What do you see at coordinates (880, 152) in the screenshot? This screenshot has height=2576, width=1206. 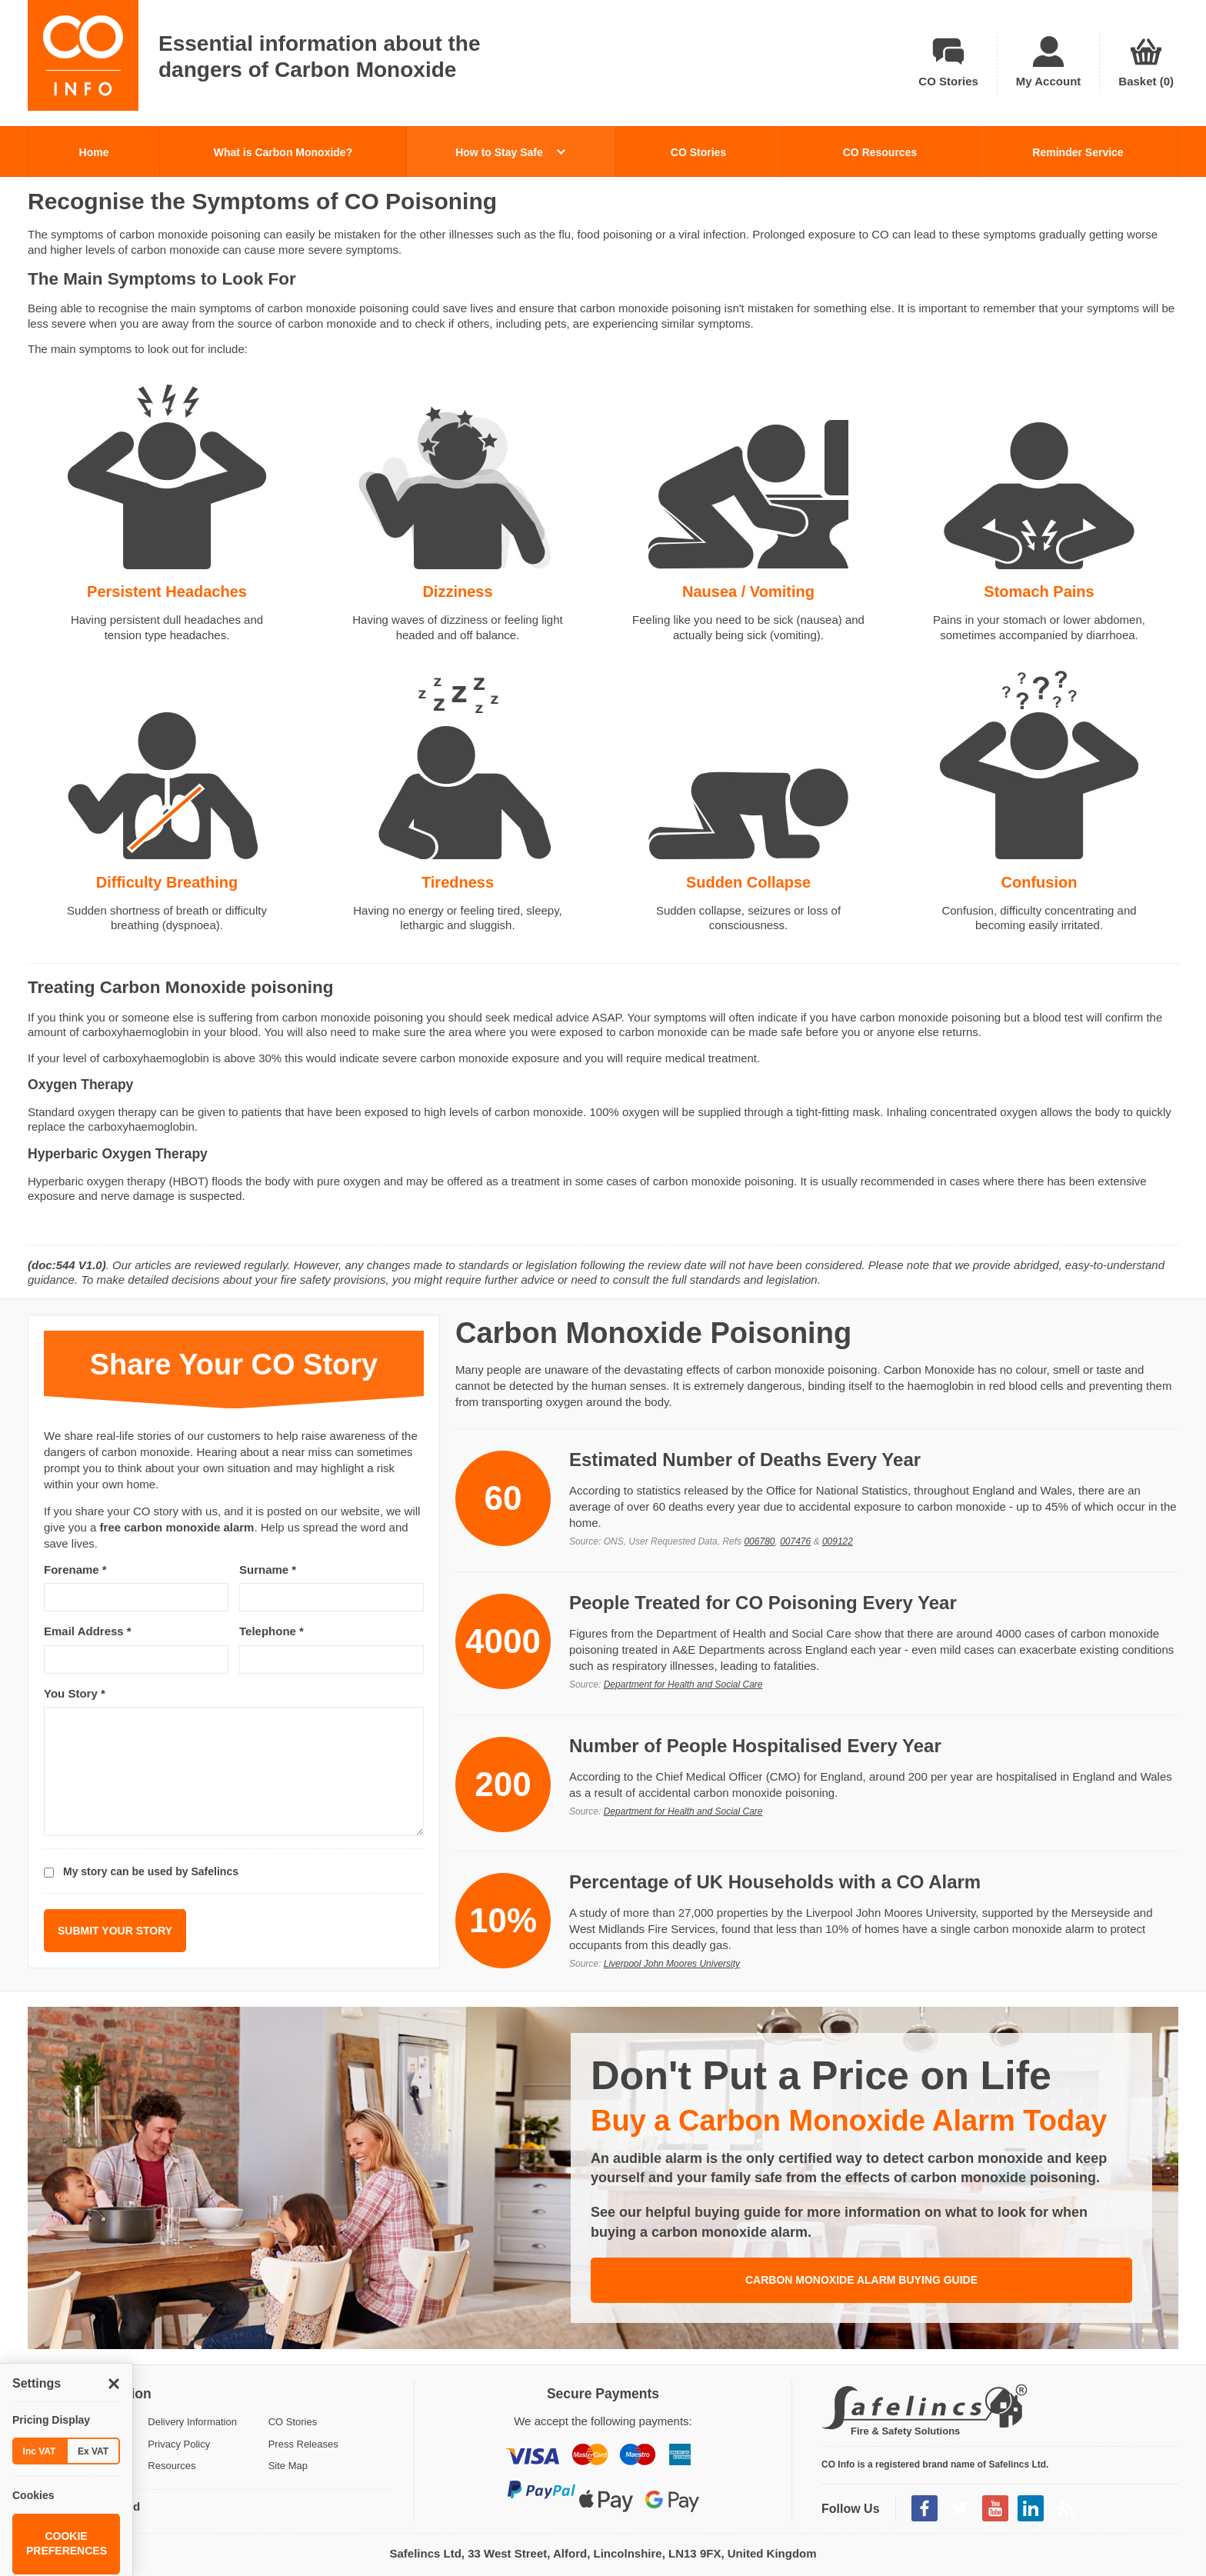 I see `CO Resources` at bounding box center [880, 152].